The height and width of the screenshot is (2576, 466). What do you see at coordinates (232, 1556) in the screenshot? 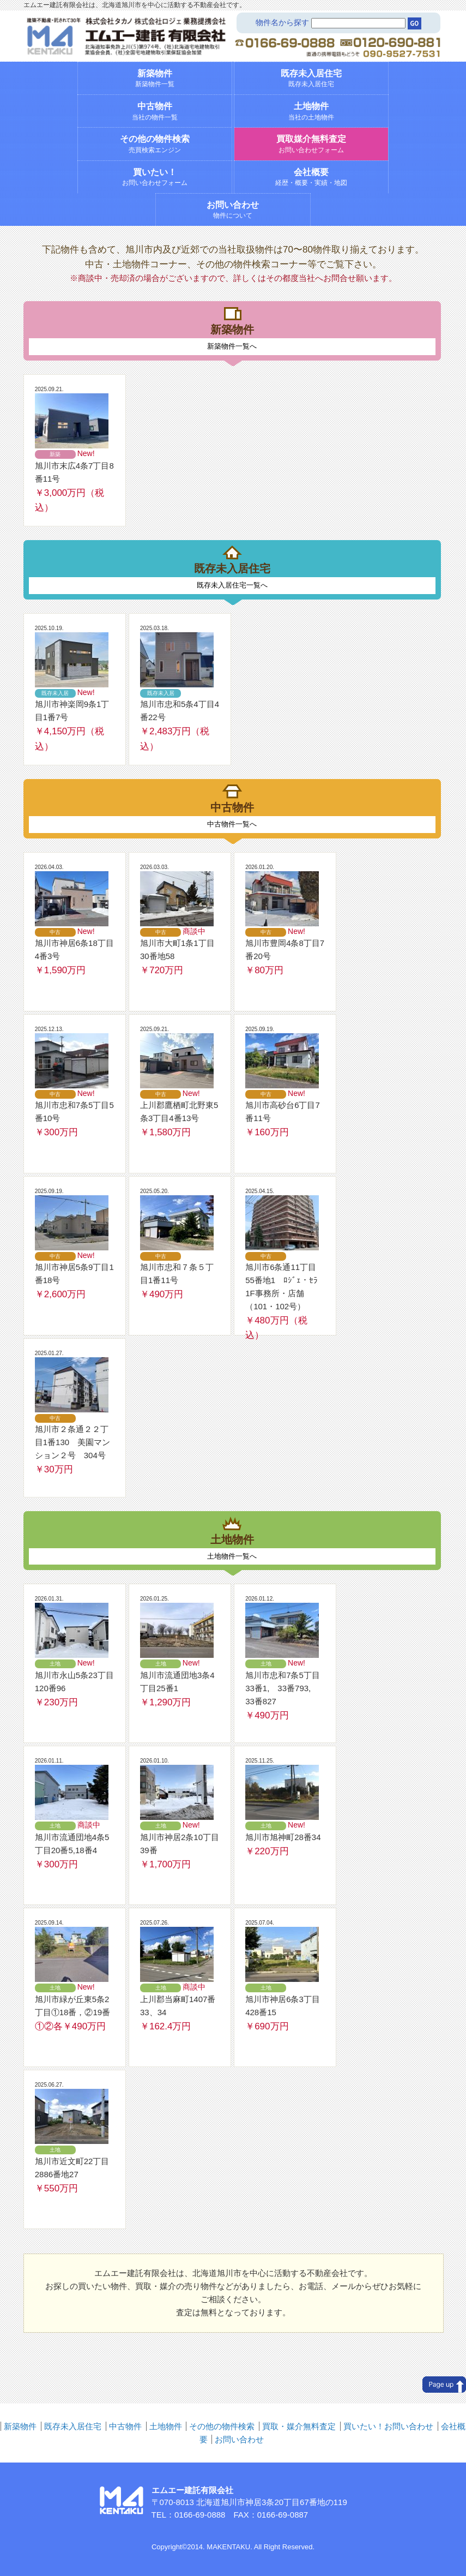
I see `土地物件一覧へ` at bounding box center [232, 1556].